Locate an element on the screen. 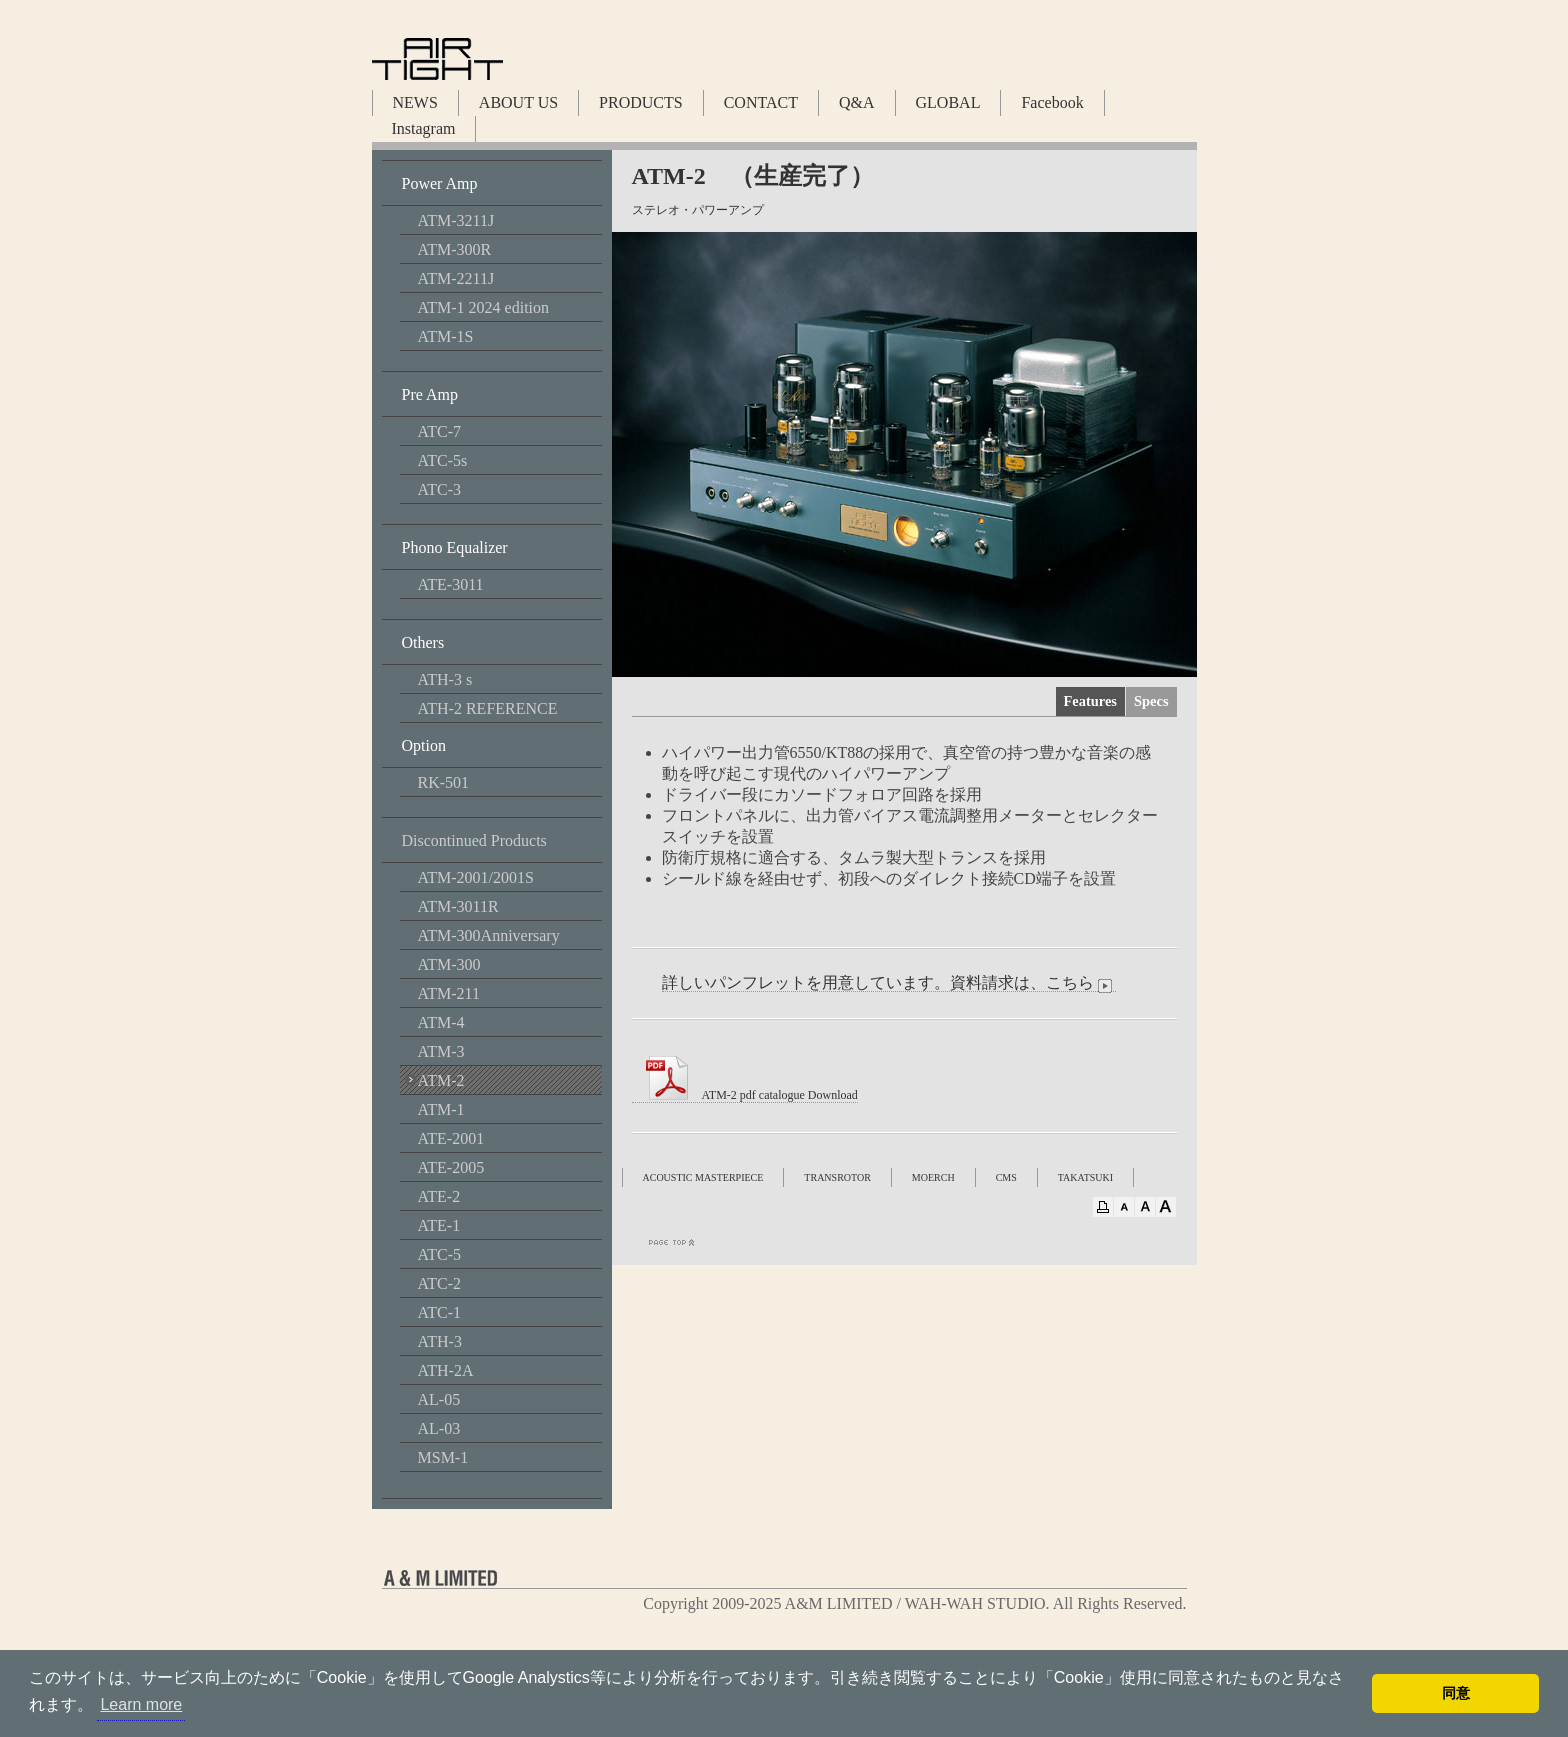 This screenshot has width=1568, height=1737. ATE-2005 is located at coordinates (451, 1167).